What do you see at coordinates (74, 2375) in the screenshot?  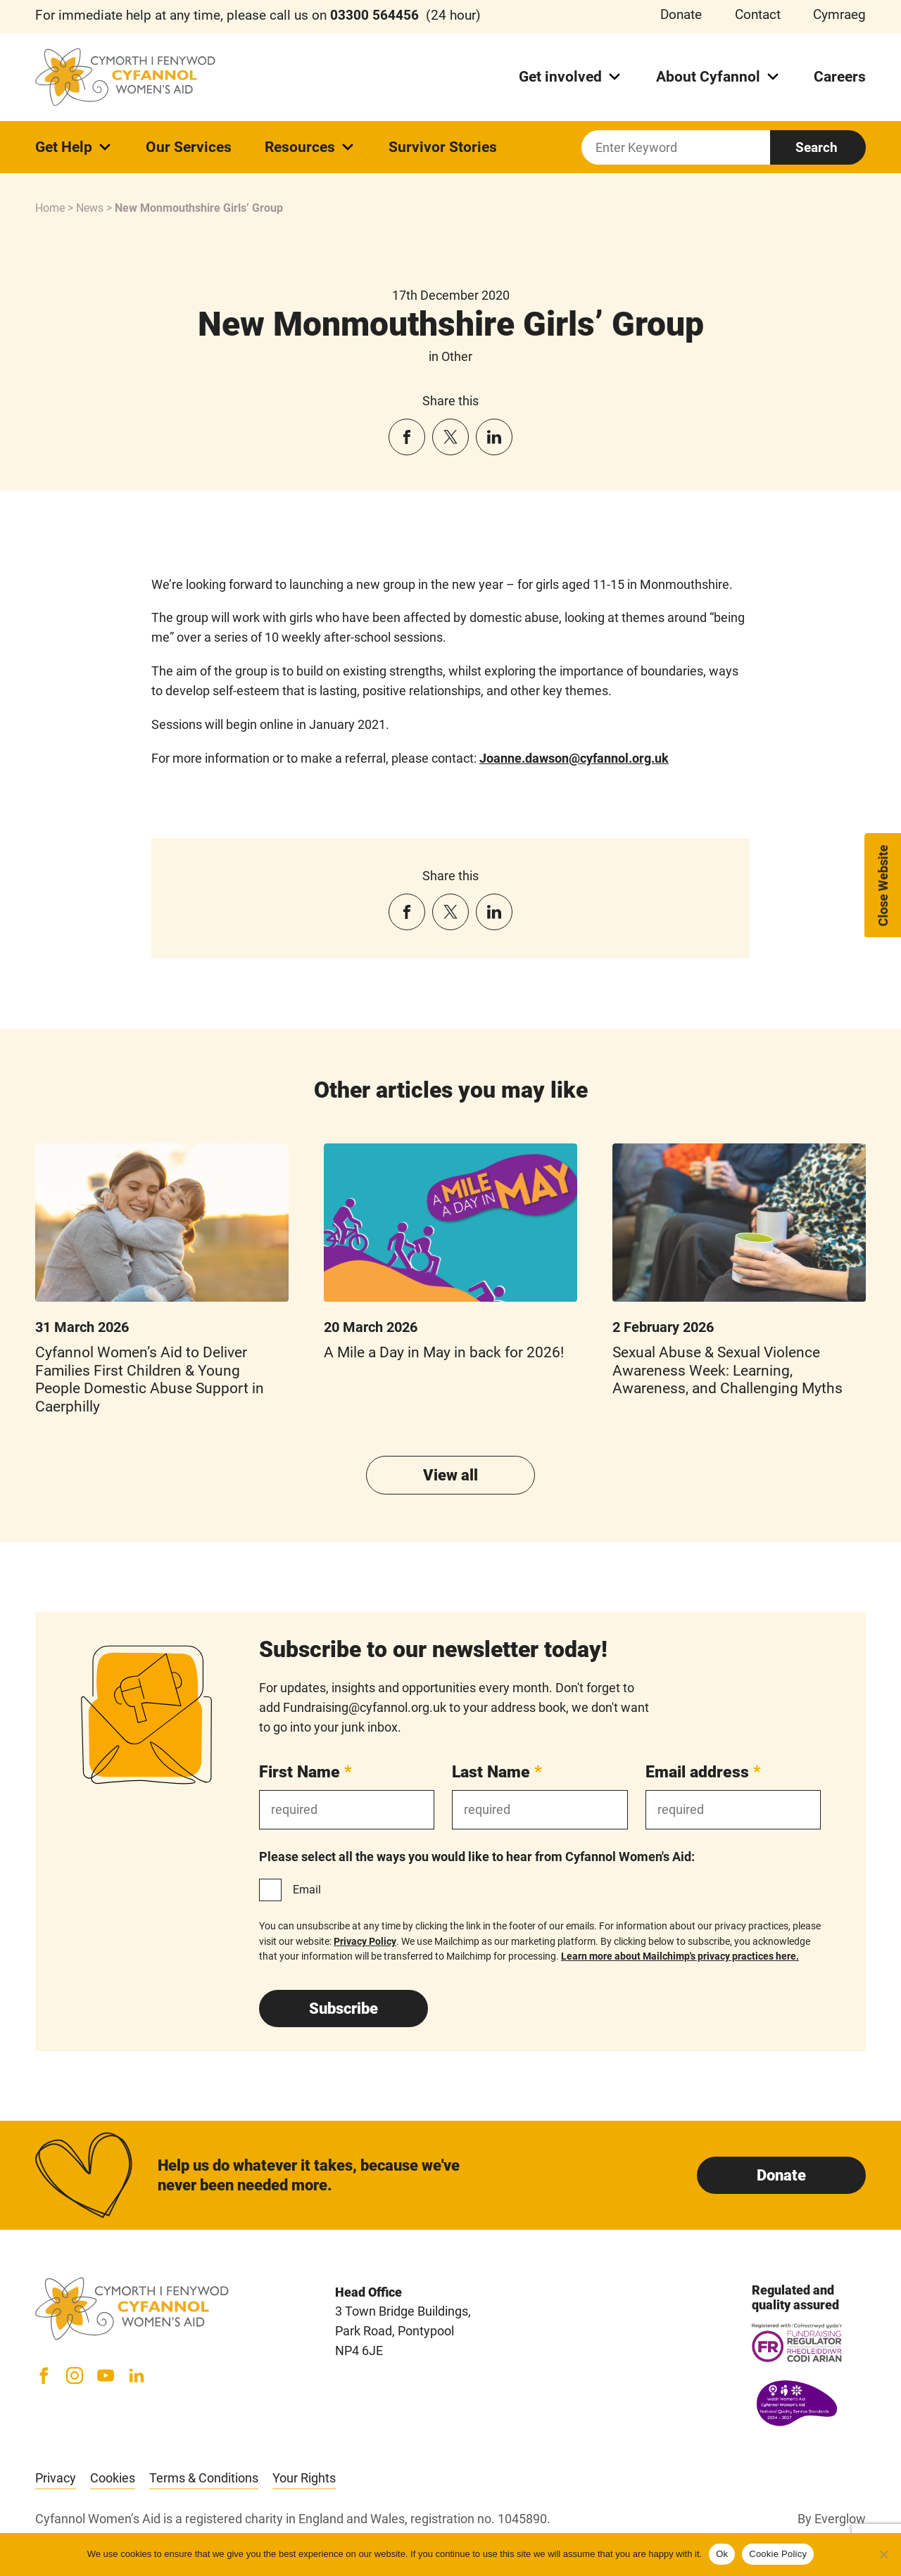 I see `[Instagram]` at bounding box center [74, 2375].